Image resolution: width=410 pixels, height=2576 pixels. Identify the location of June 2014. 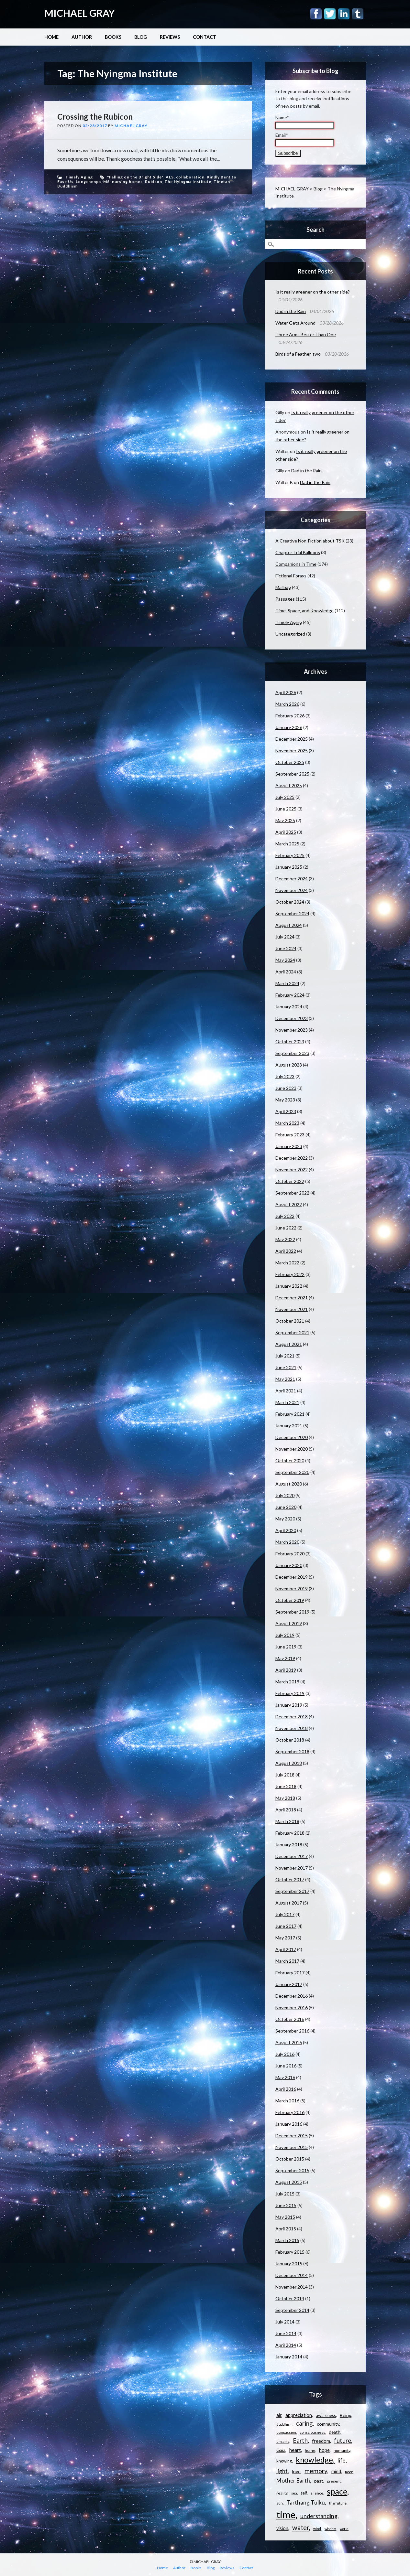
(285, 2333).